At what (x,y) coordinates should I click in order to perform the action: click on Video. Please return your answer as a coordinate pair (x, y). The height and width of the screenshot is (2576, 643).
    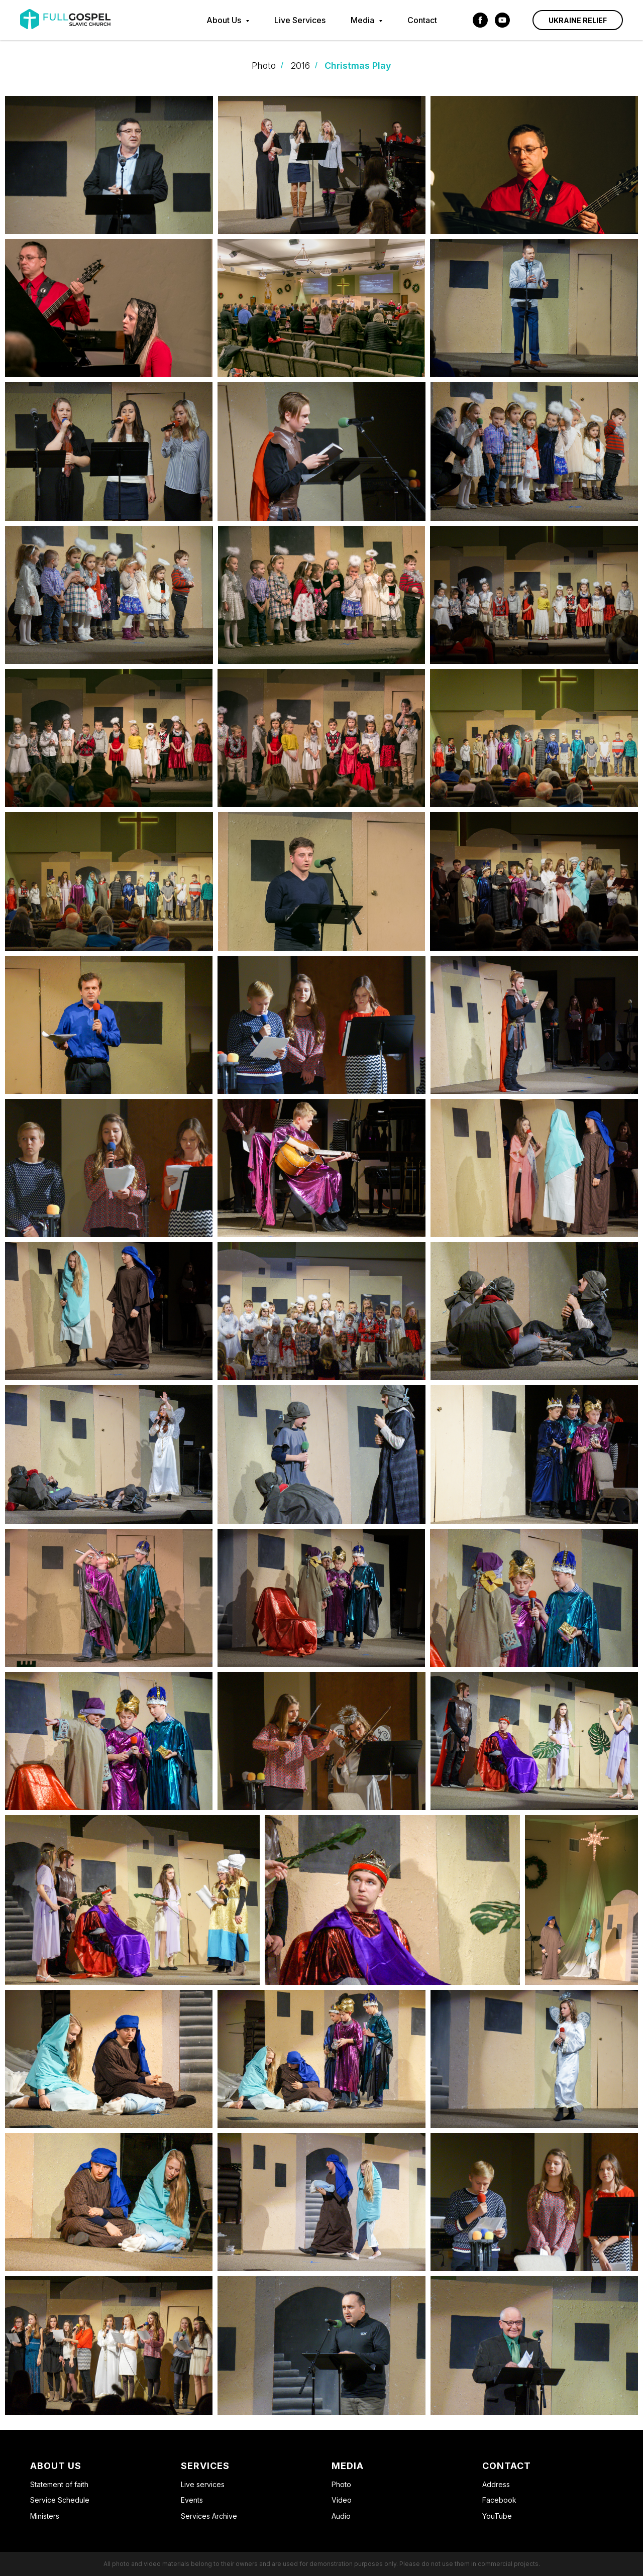
    Looking at the image, I should click on (342, 2500).